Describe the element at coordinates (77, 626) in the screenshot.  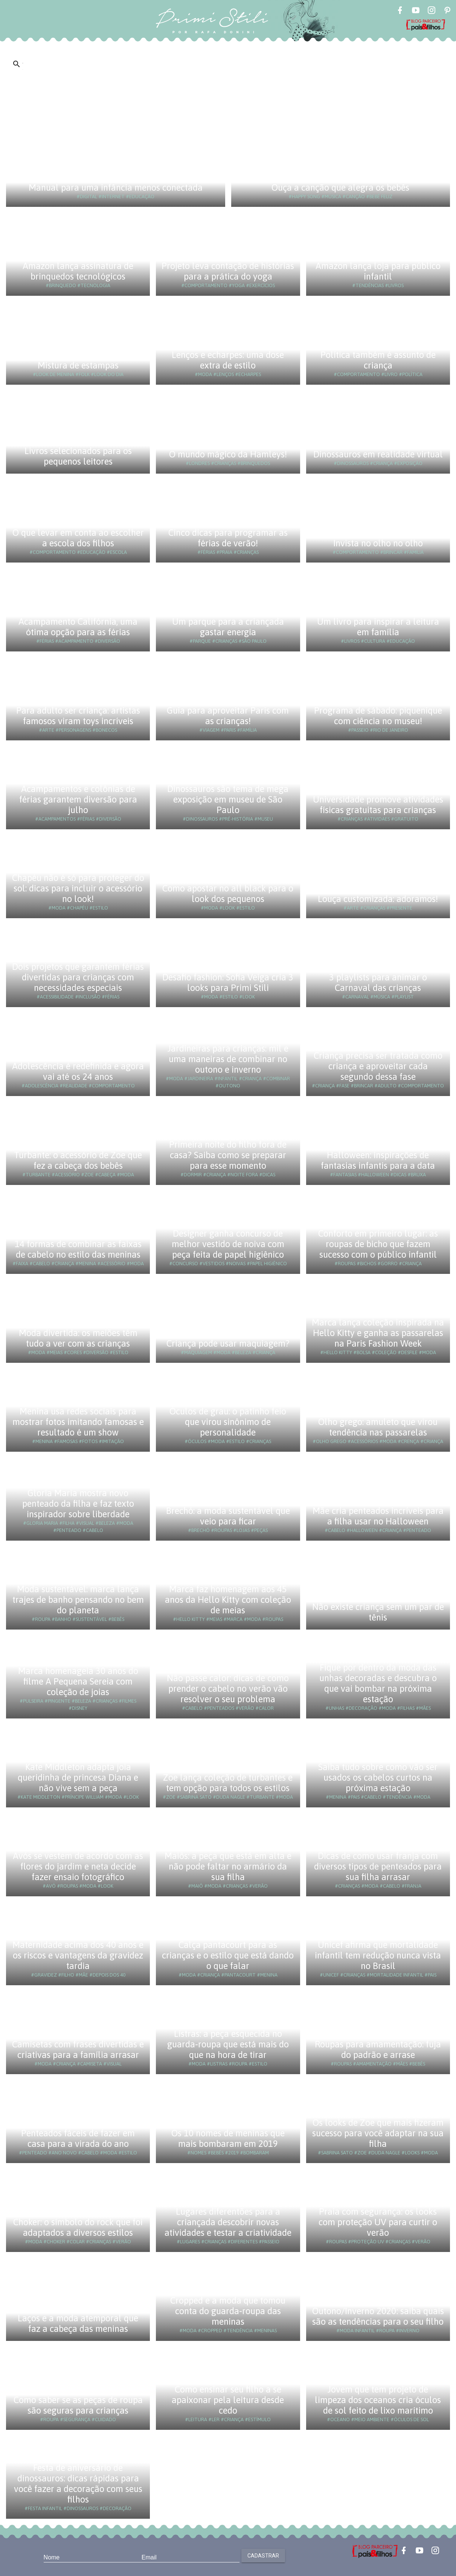
I see `Acampamento Califórnia, uma ótima opção para as férias` at that location.